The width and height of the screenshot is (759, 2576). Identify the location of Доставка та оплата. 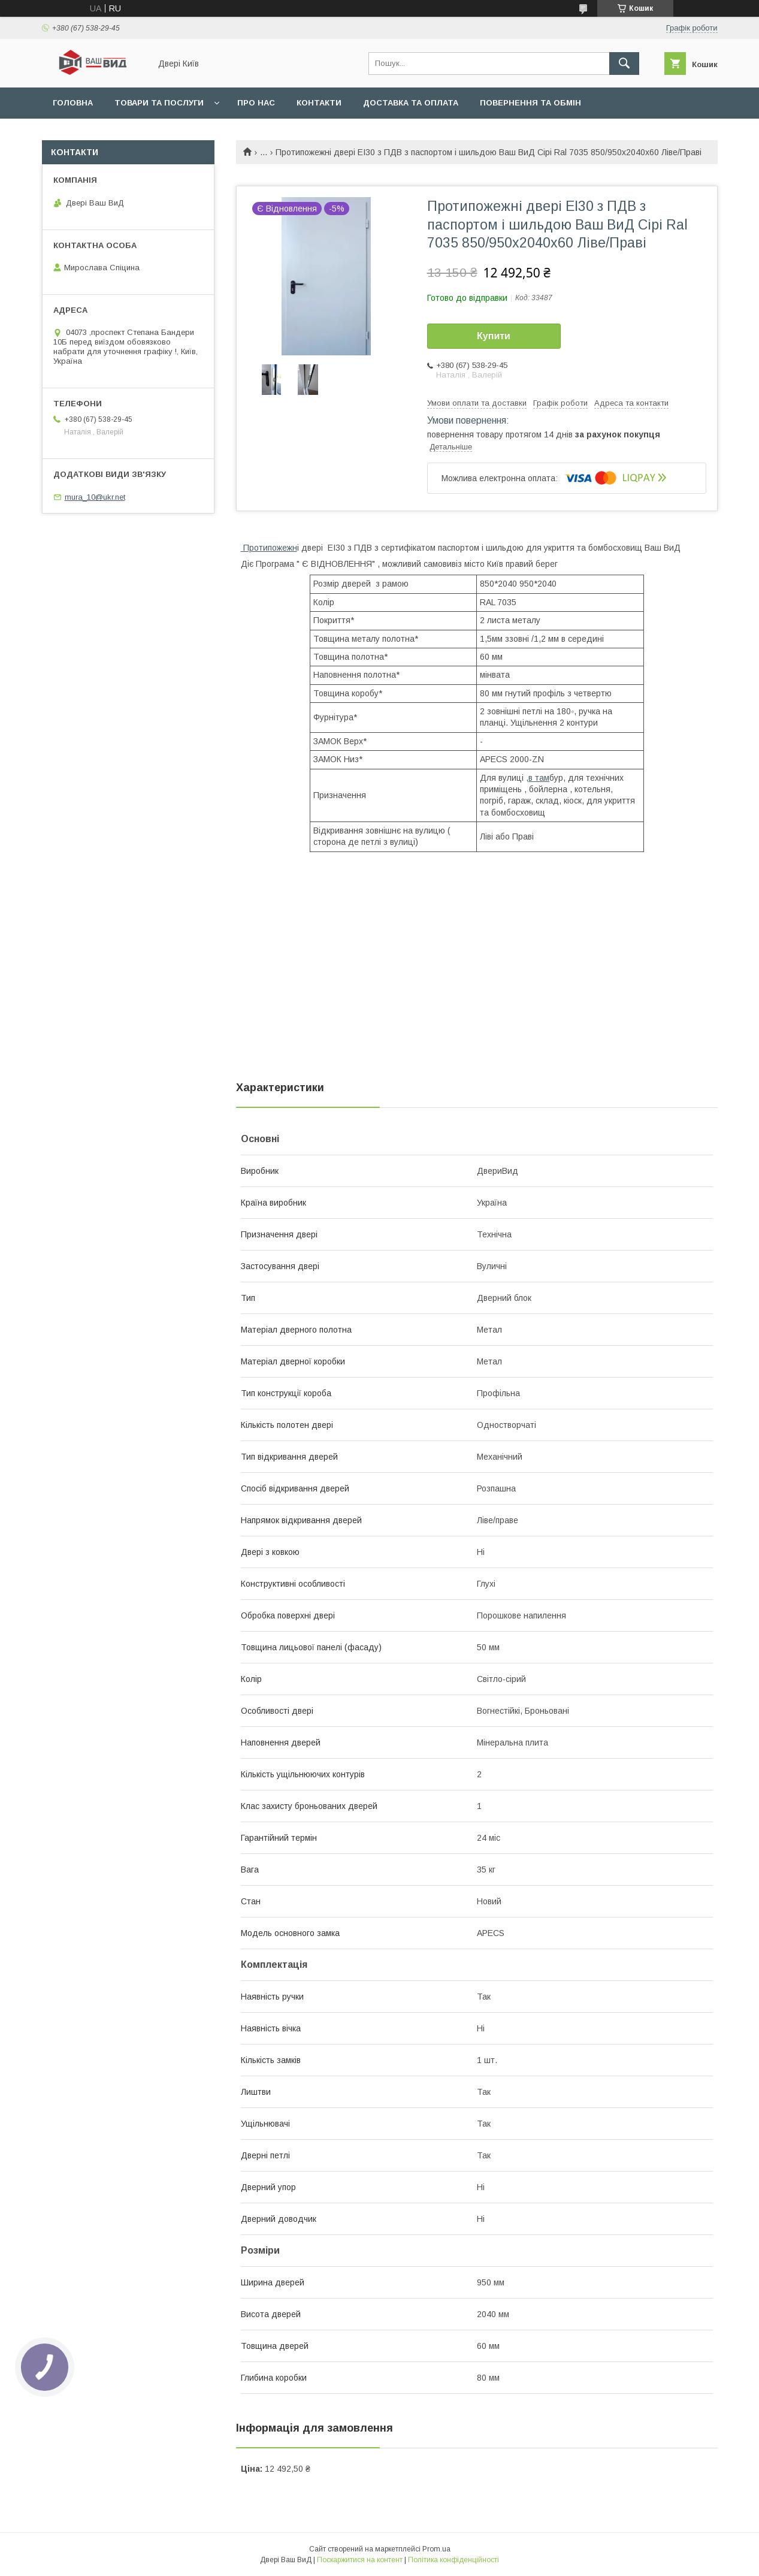
(410, 102).